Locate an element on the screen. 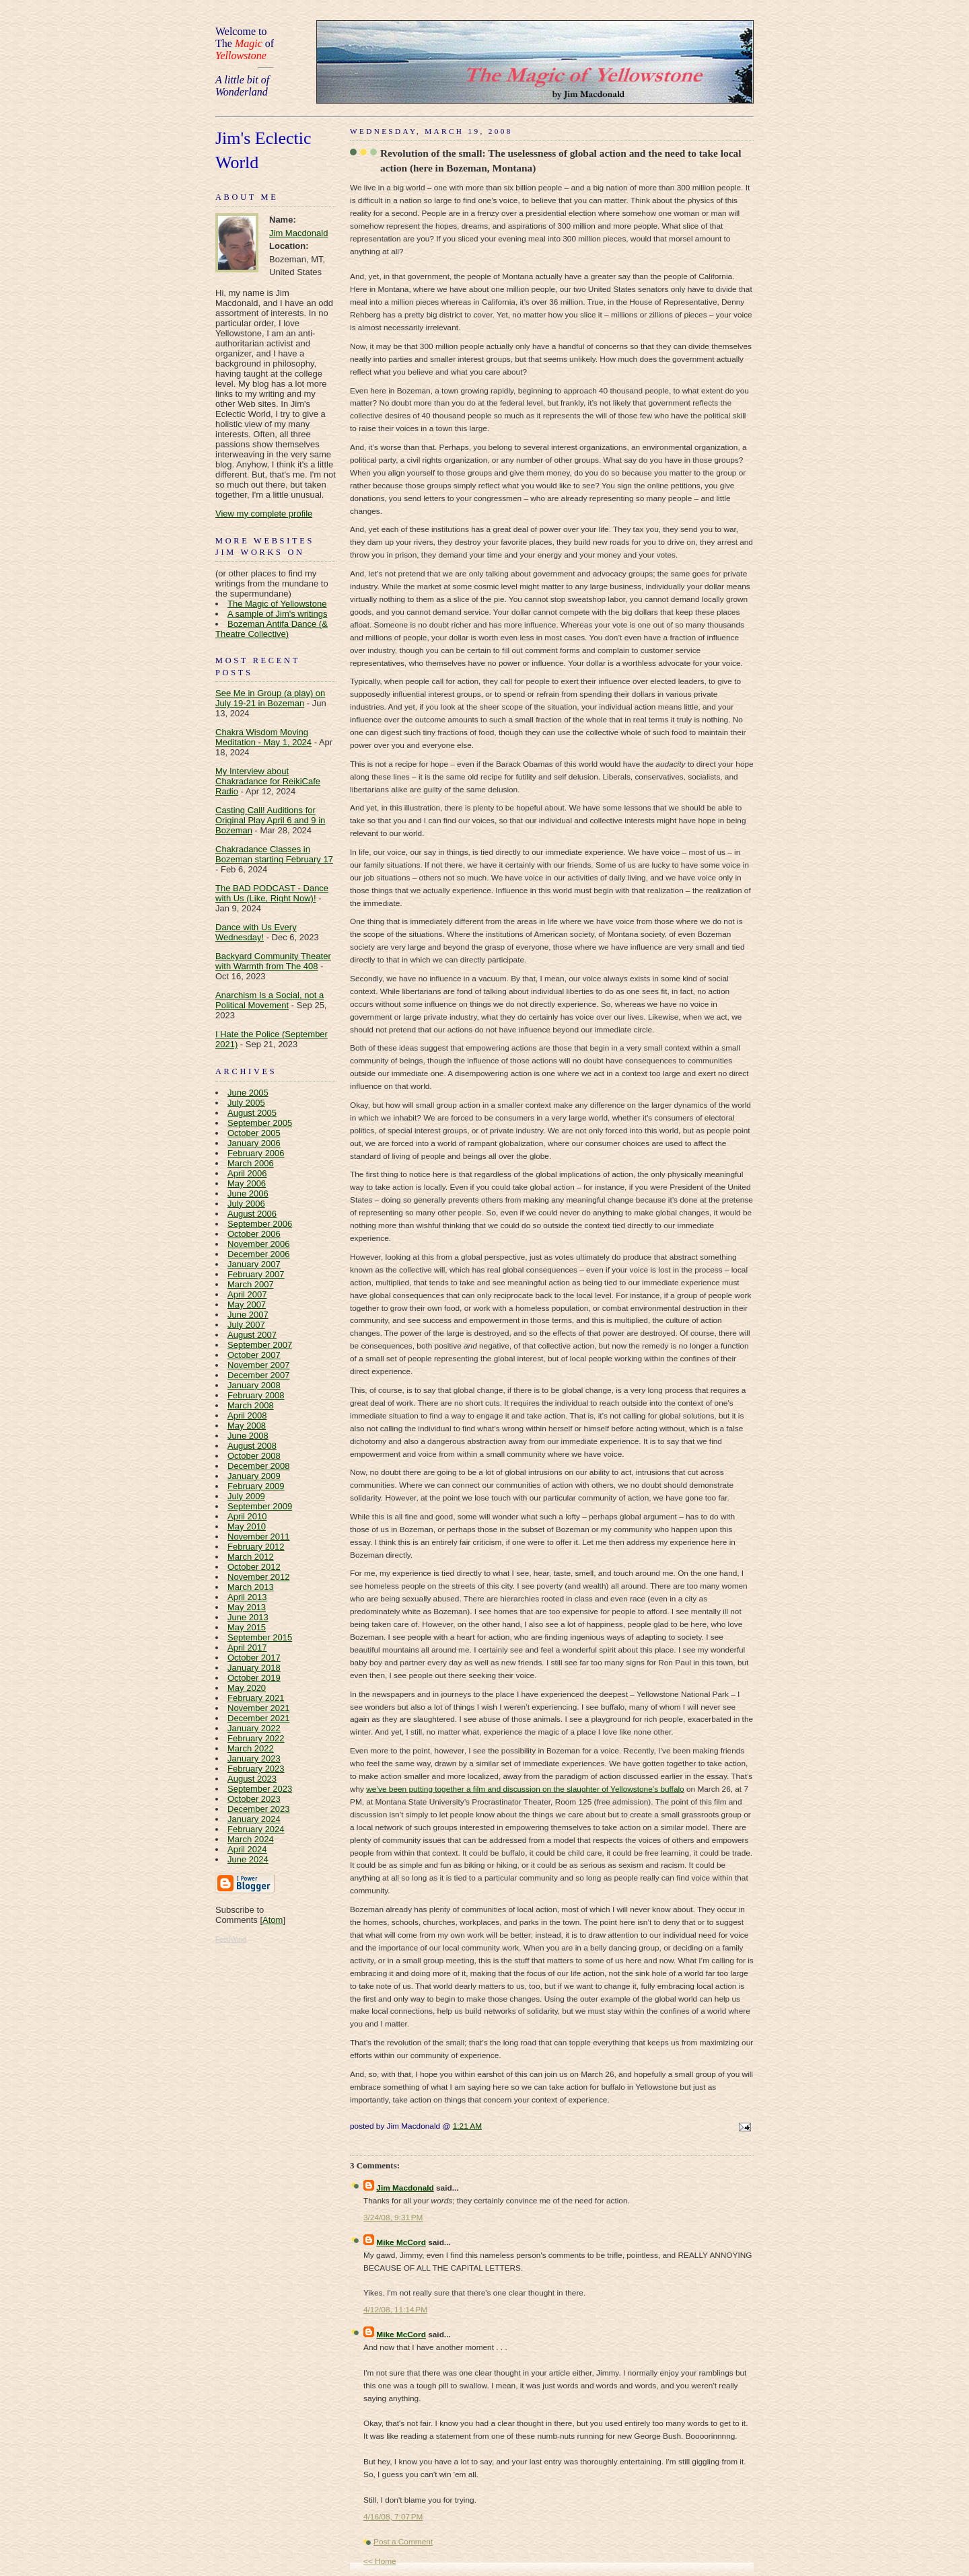  September 2006 is located at coordinates (259, 1224).